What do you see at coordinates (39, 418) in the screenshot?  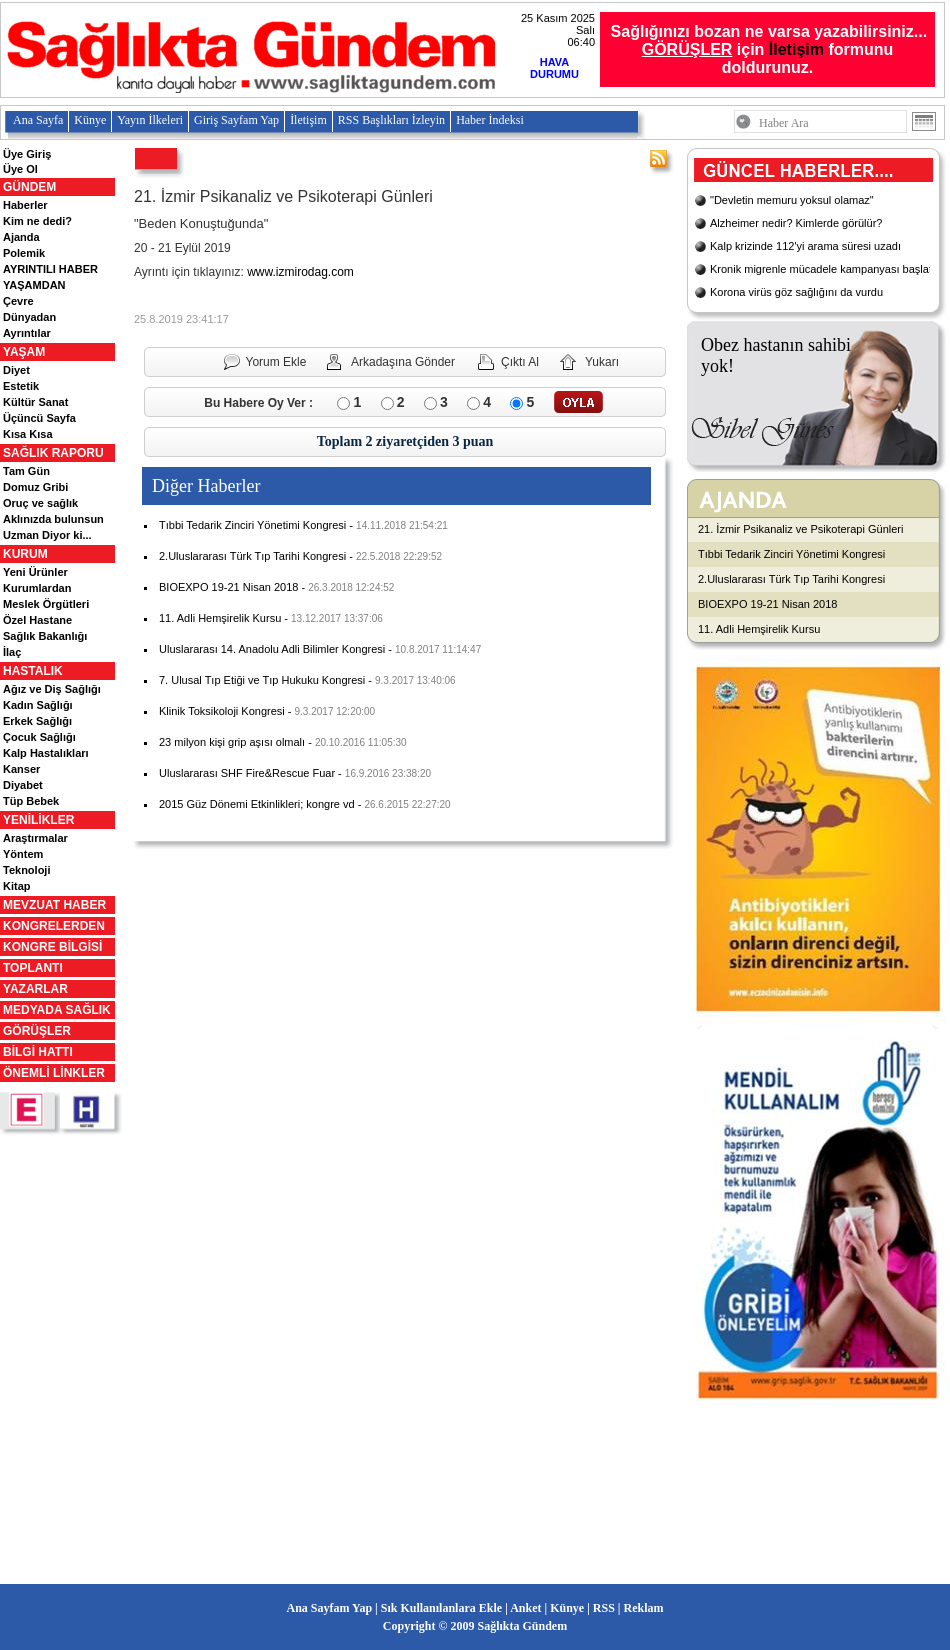 I see `Üçüncü Sayfa` at bounding box center [39, 418].